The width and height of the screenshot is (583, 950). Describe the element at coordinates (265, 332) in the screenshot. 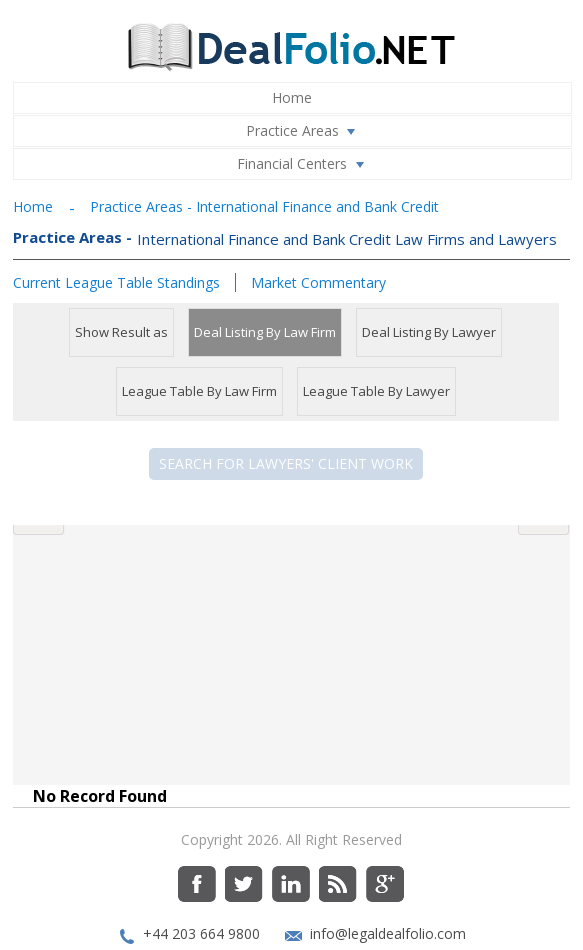

I see `Deal Listing By Law Firm` at that location.